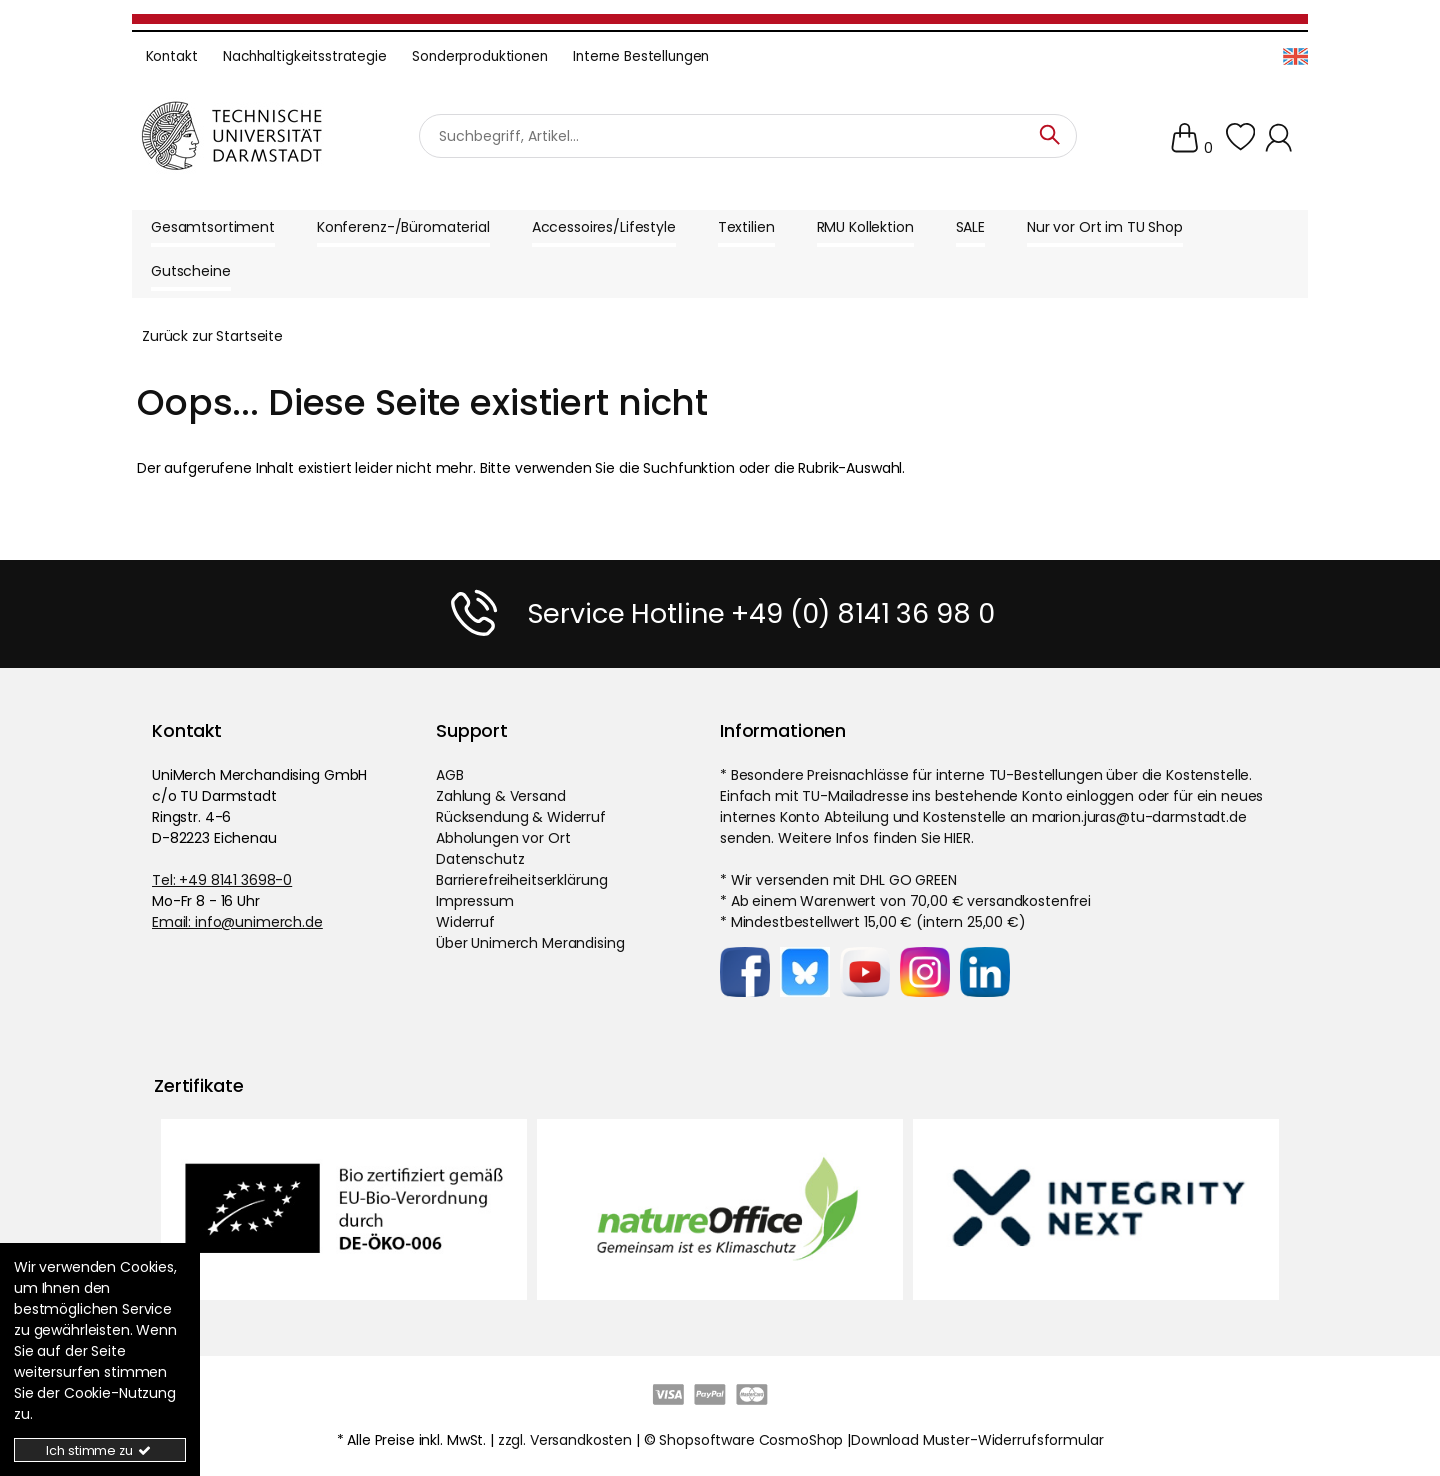 The width and height of the screenshot is (1440, 1476). I want to click on Shopsoftware CosmoShop, so click(751, 1440).